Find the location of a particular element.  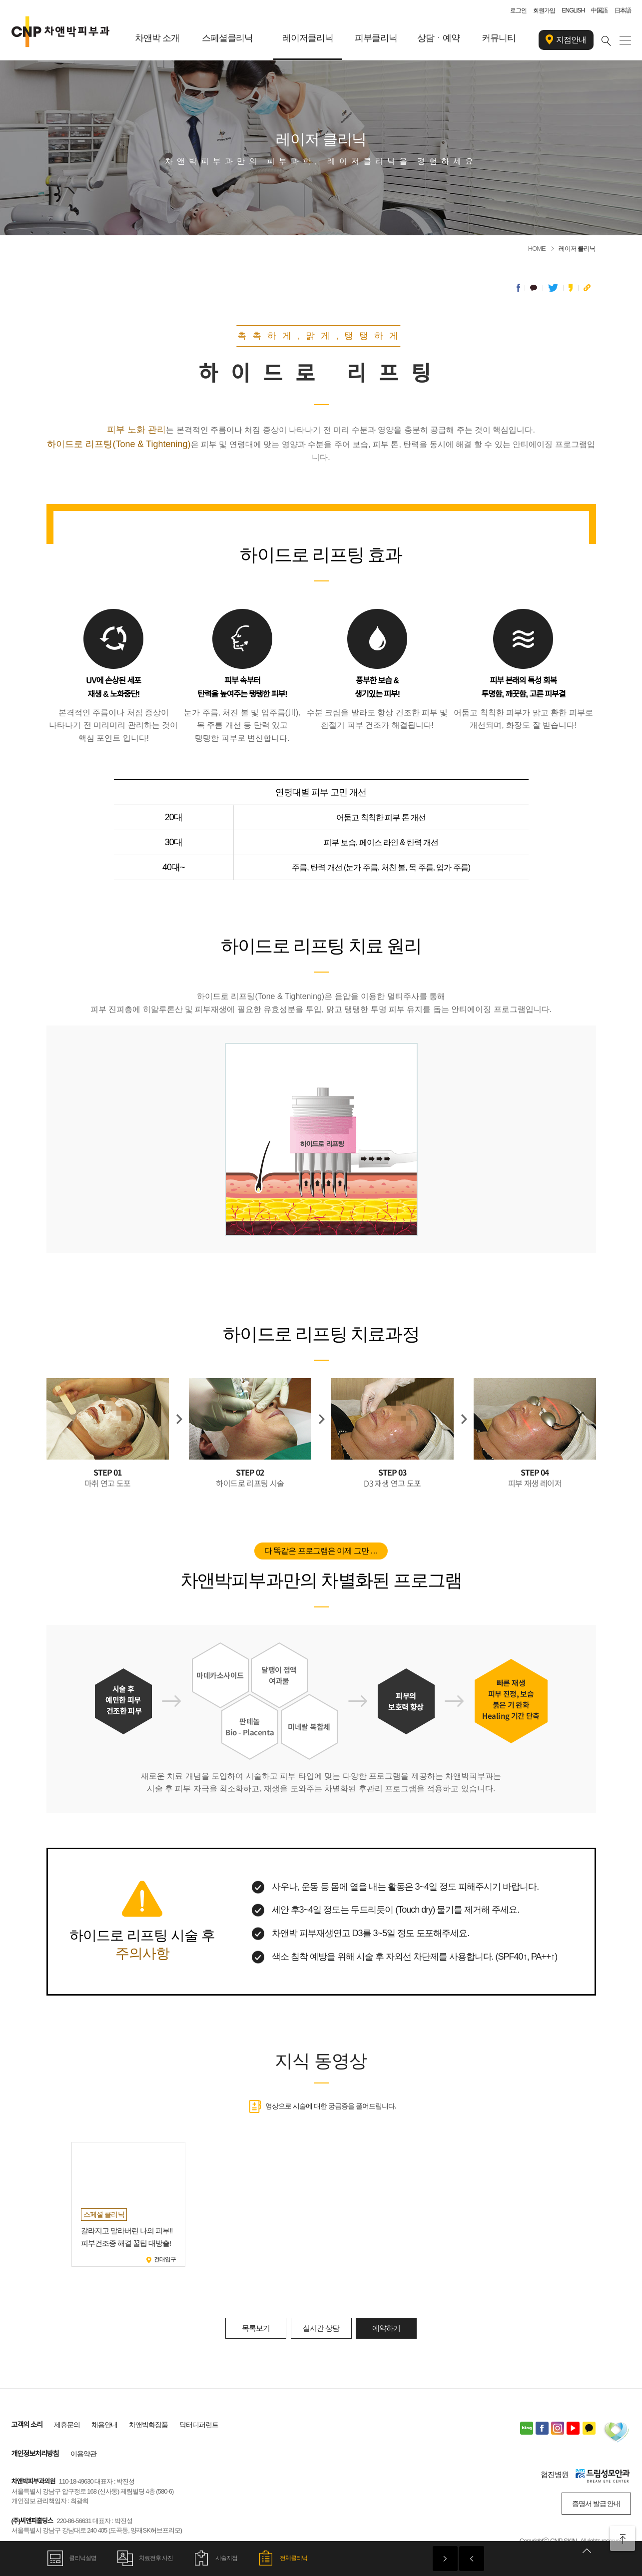

日本語 is located at coordinates (623, 10).